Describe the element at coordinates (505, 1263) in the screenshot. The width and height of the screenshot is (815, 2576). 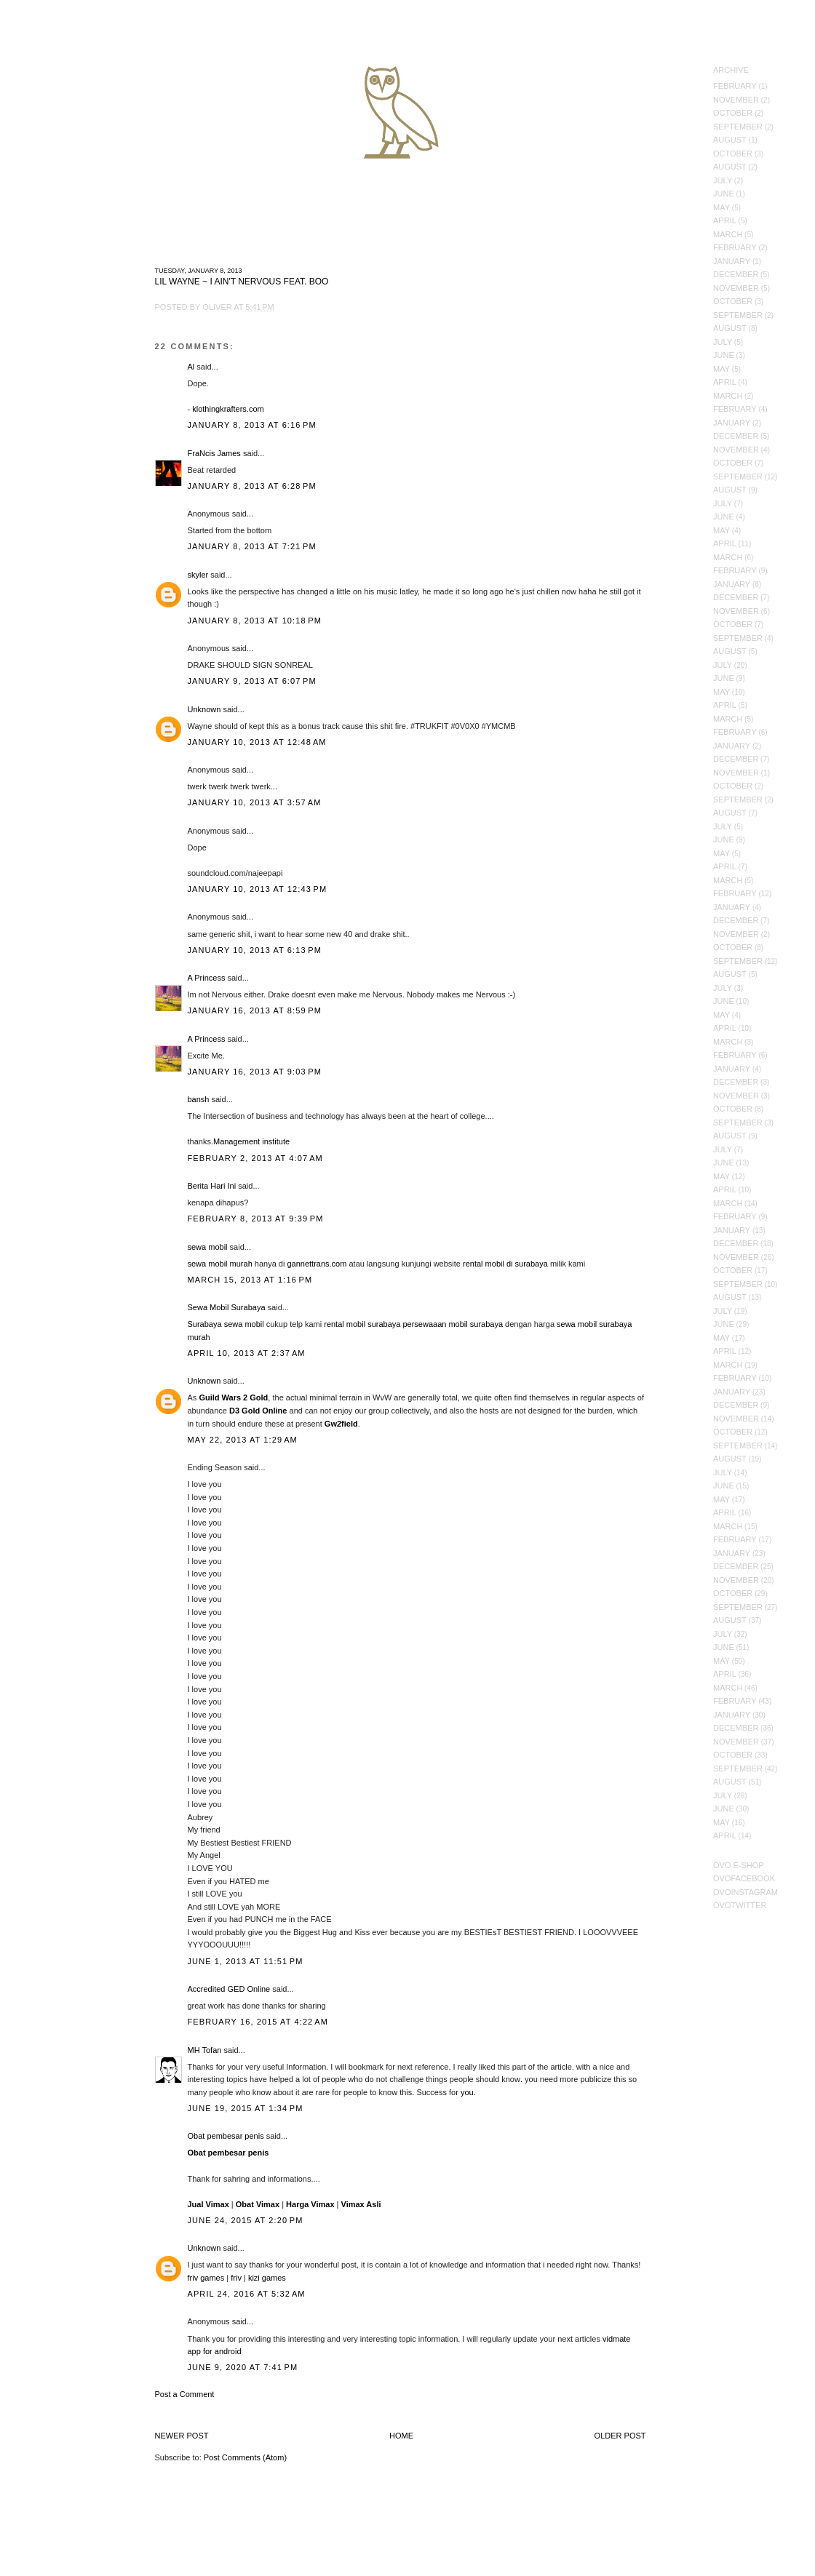
I see `rental mobil di surabaya` at that location.